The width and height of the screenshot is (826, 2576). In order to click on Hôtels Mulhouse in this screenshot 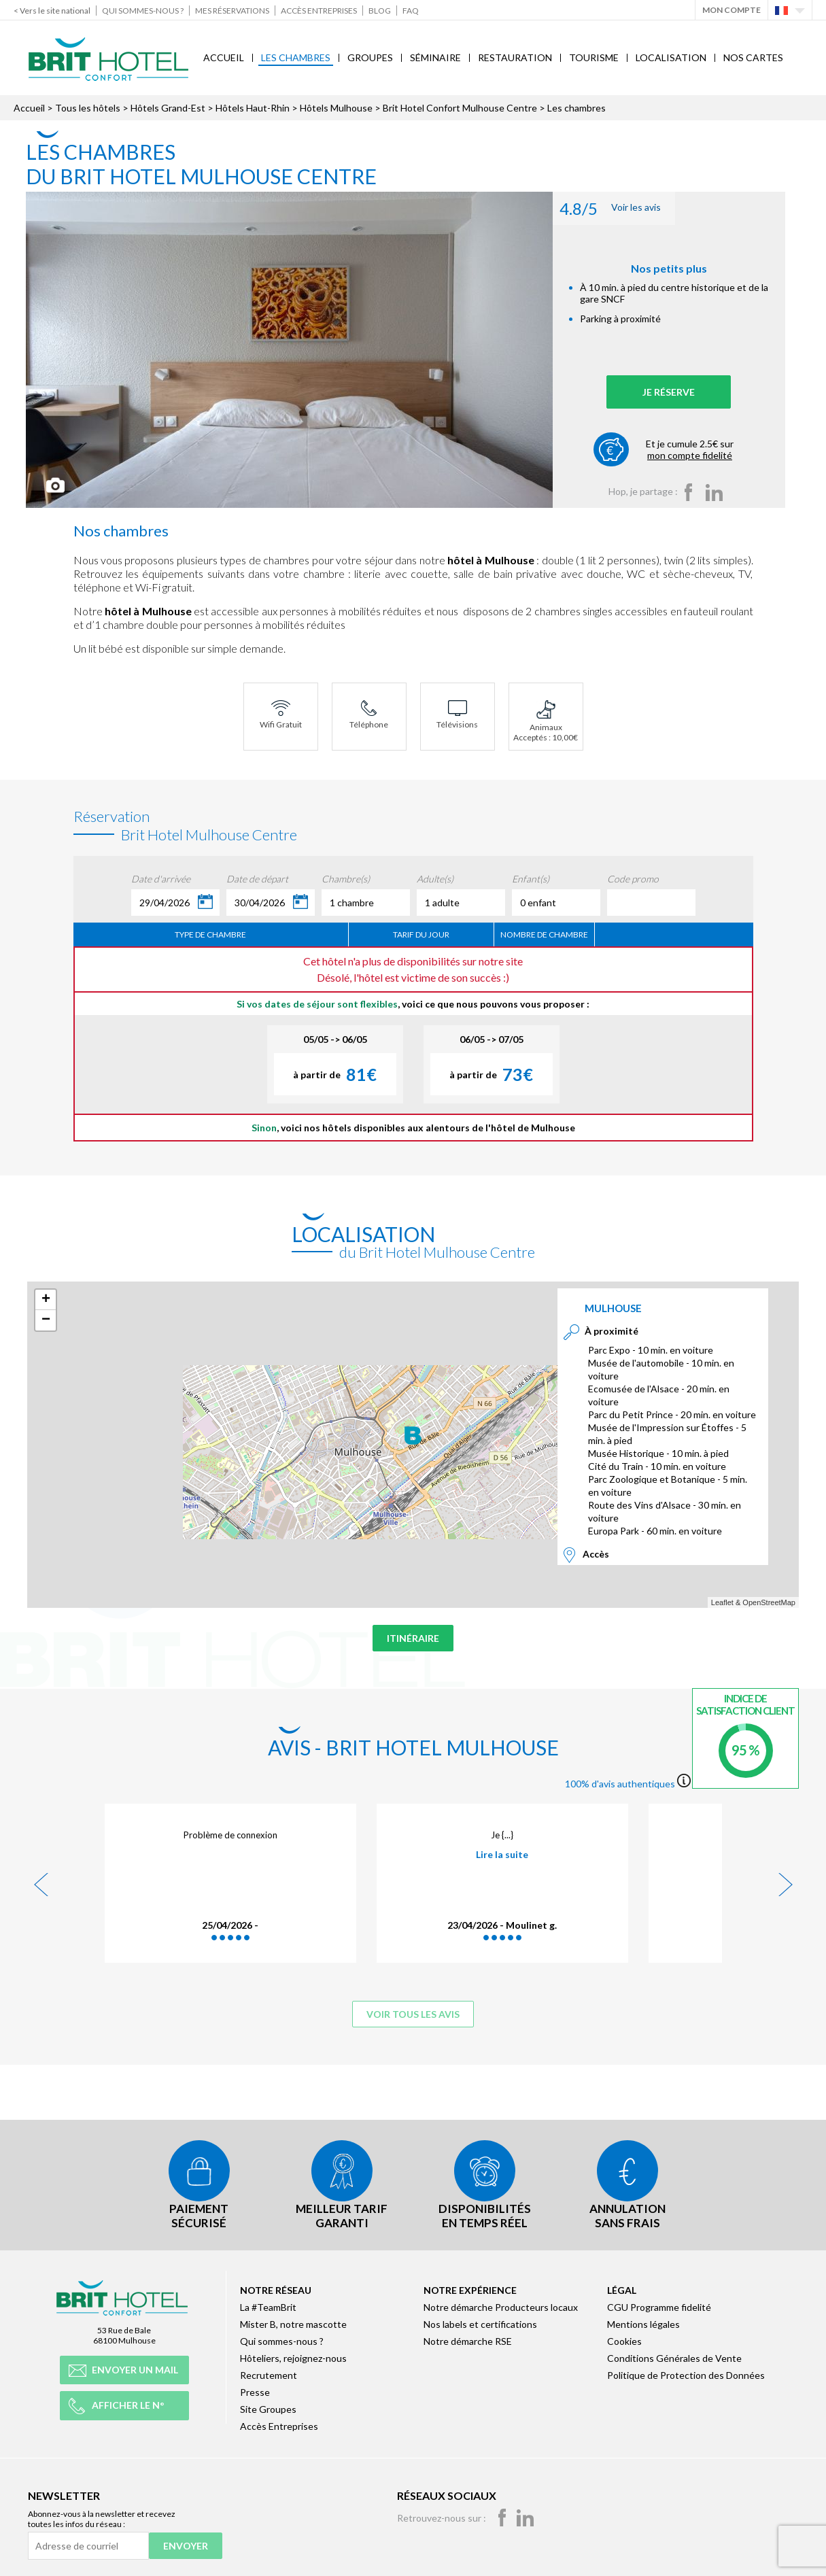, I will do `click(336, 108)`.